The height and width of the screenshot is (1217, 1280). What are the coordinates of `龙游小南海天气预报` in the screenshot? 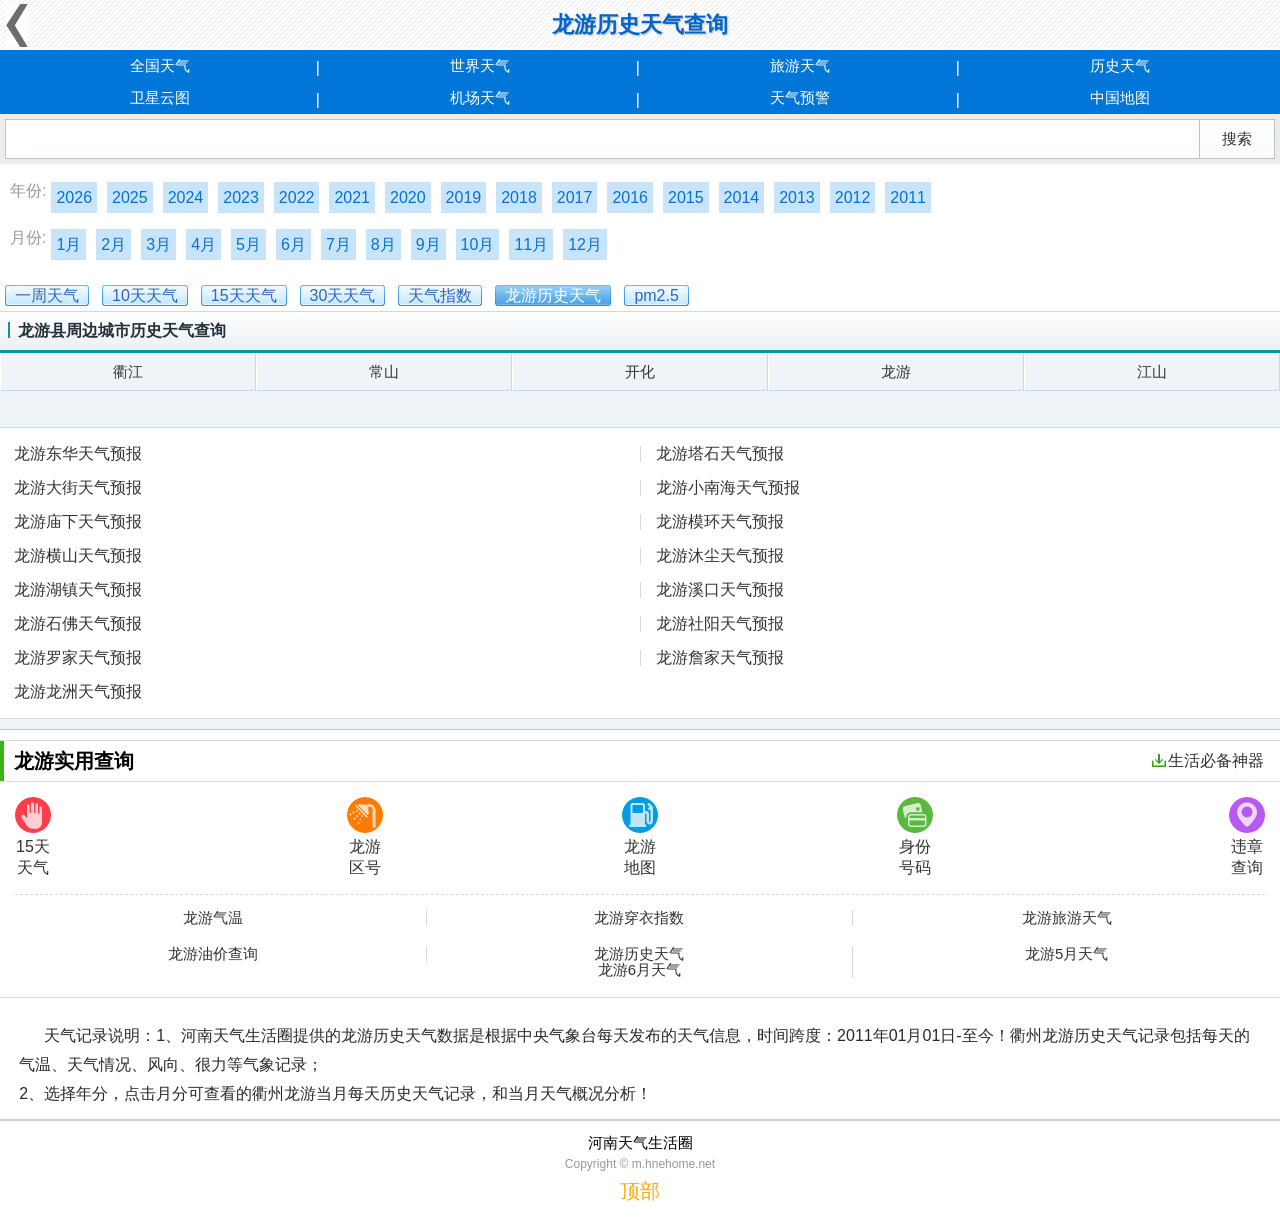 It's located at (728, 487).